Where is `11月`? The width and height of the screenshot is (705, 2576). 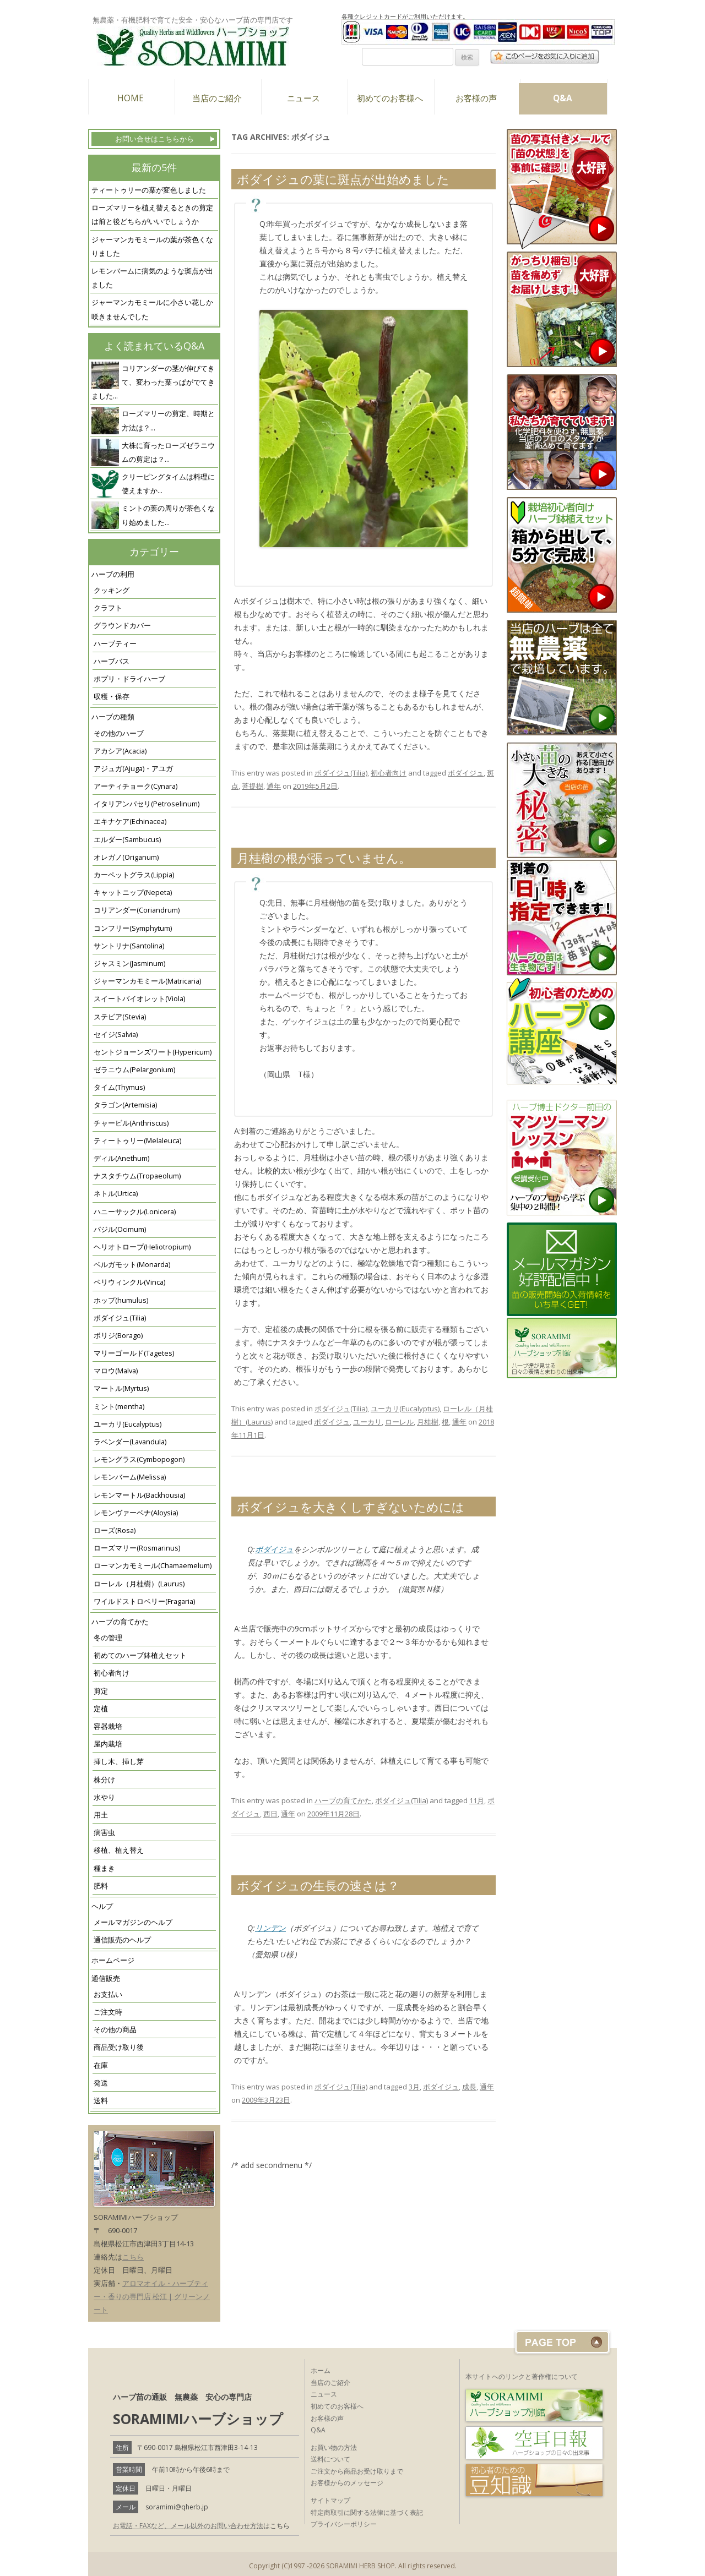
11月 is located at coordinates (476, 1800).